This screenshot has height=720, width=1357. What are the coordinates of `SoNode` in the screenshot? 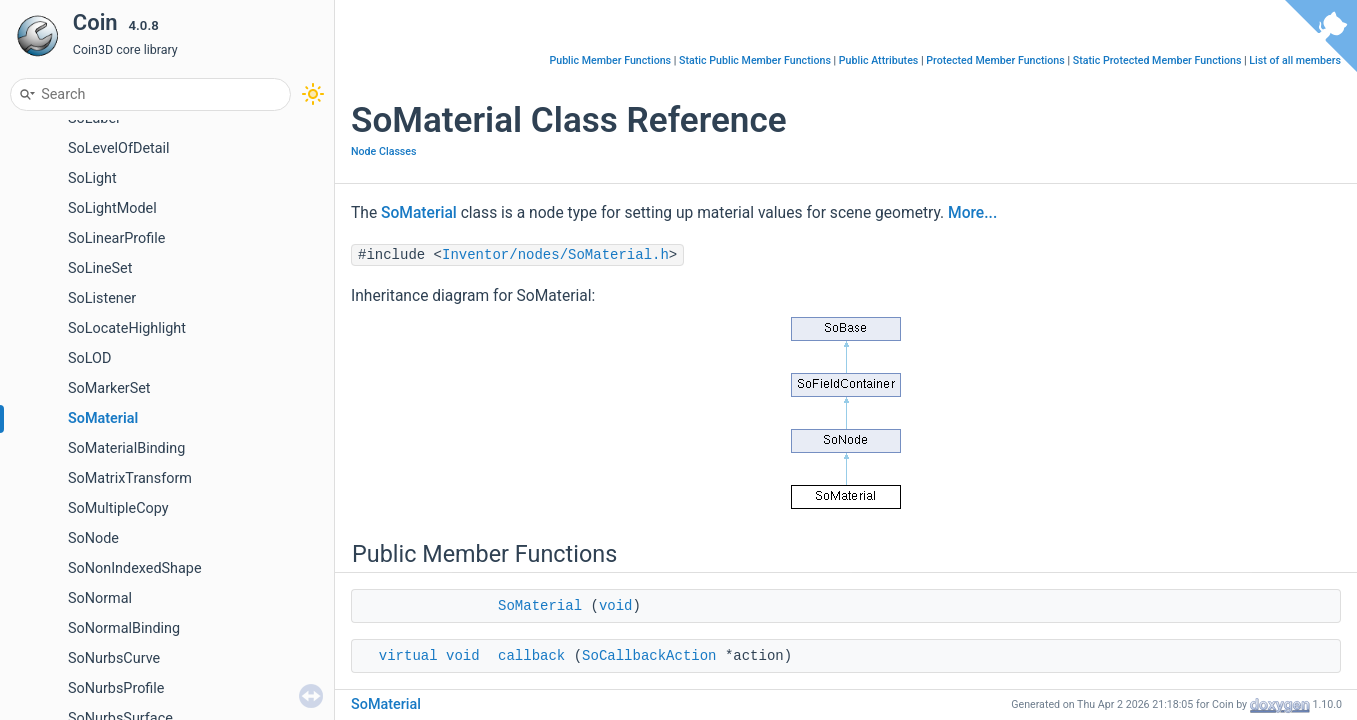 It's located at (93, 538).